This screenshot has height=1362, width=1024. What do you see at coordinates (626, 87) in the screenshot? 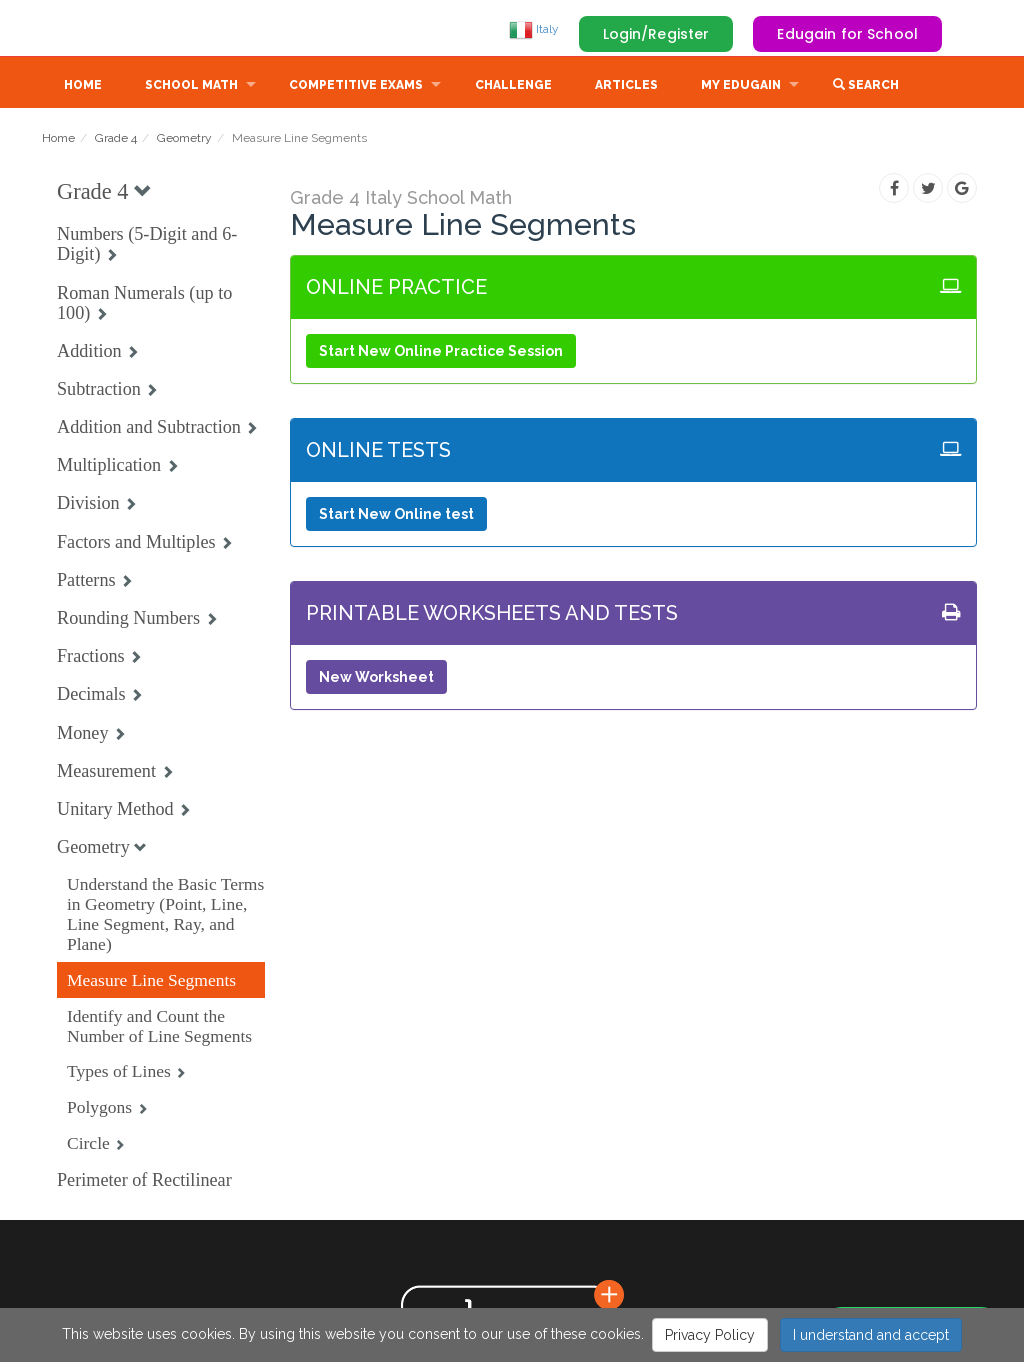
I see `Articles` at bounding box center [626, 87].